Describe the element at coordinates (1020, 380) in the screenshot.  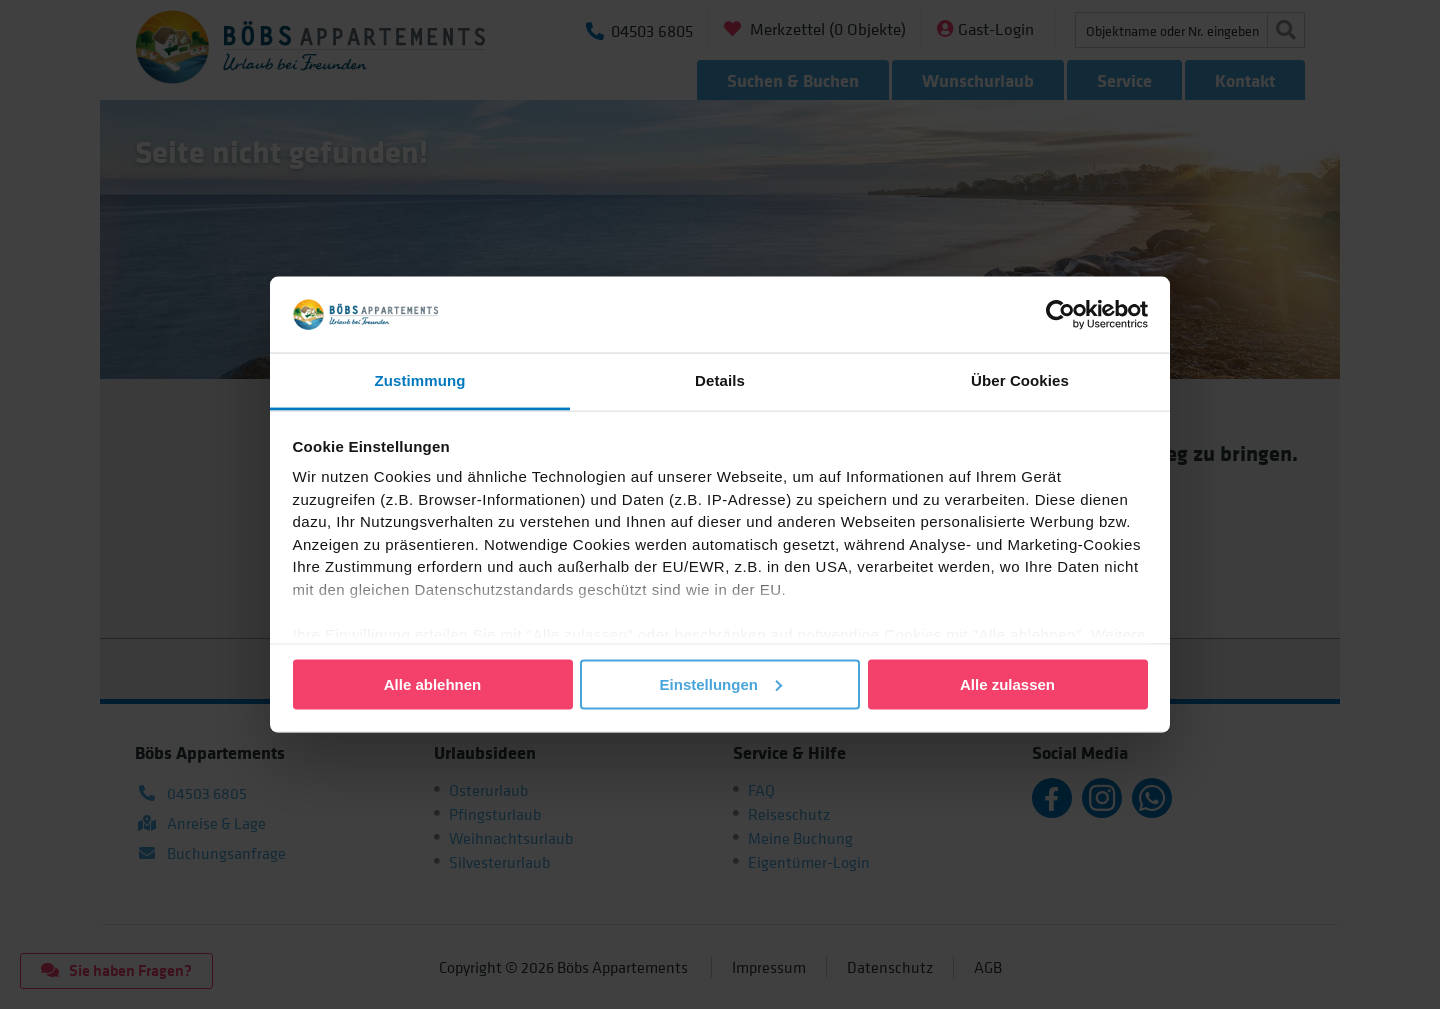
I see `Über Cookies [tab]` at that location.